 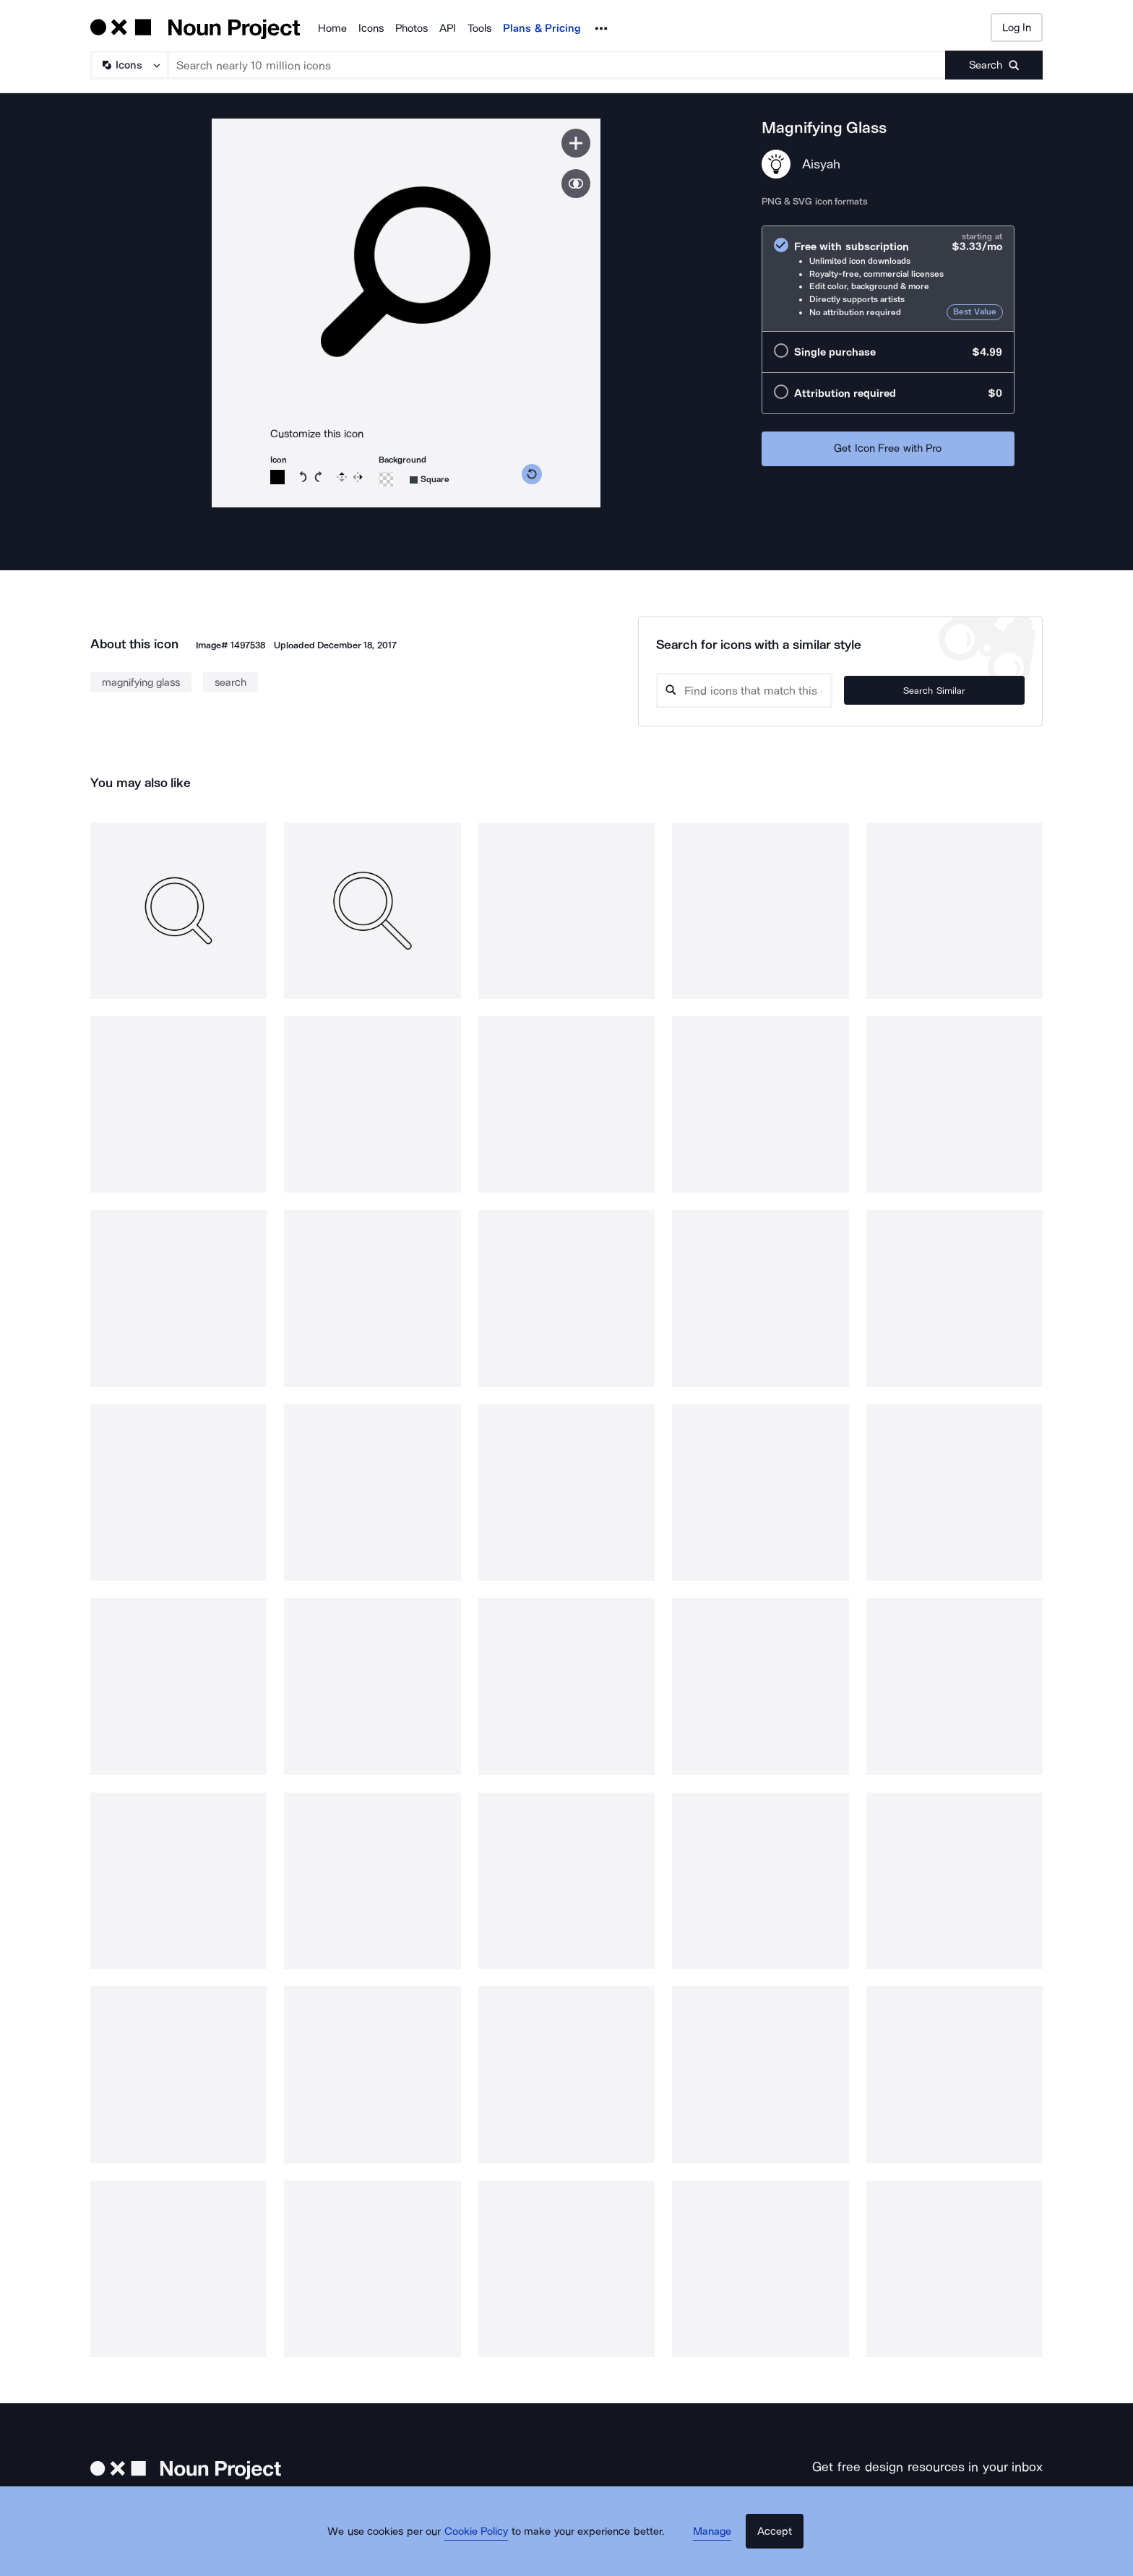 What do you see at coordinates (371, 28) in the screenshot?
I see `Icons` at bounding box center [371, 28].